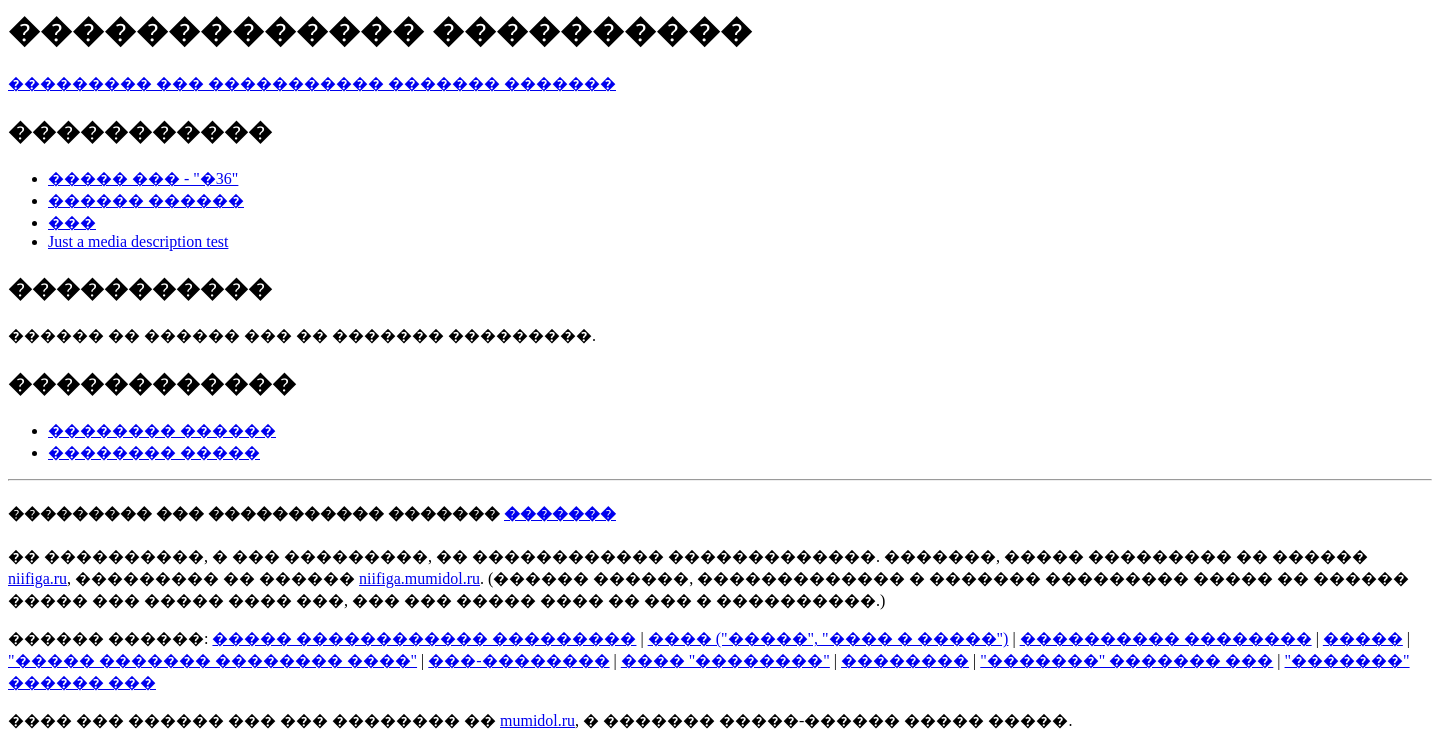 The width and height of the screenshot is (1440, 747). I want to click on Just a media description test, so click(138, 241).